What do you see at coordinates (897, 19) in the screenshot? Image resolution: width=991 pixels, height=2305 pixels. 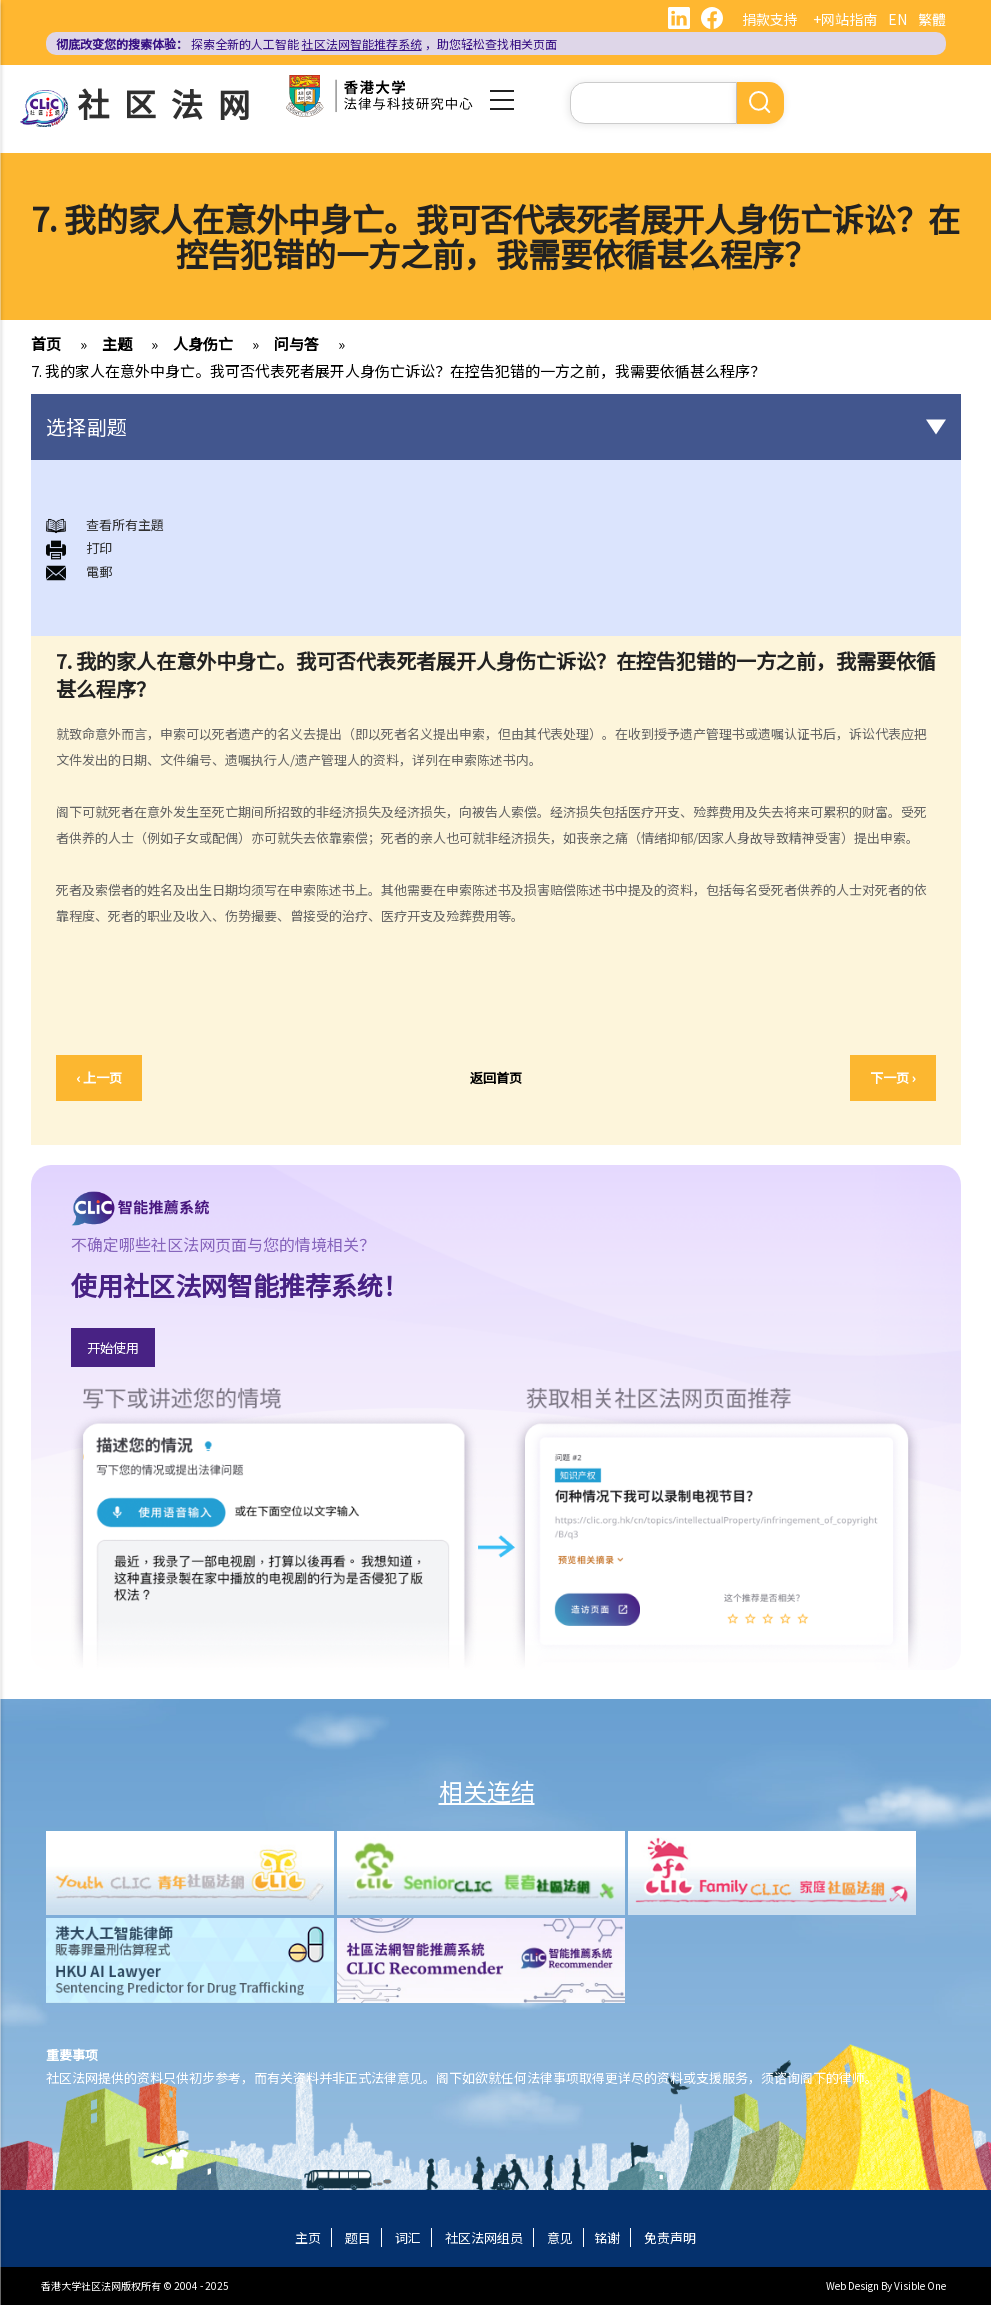 I see `EN` at bounding box center [897, 19].